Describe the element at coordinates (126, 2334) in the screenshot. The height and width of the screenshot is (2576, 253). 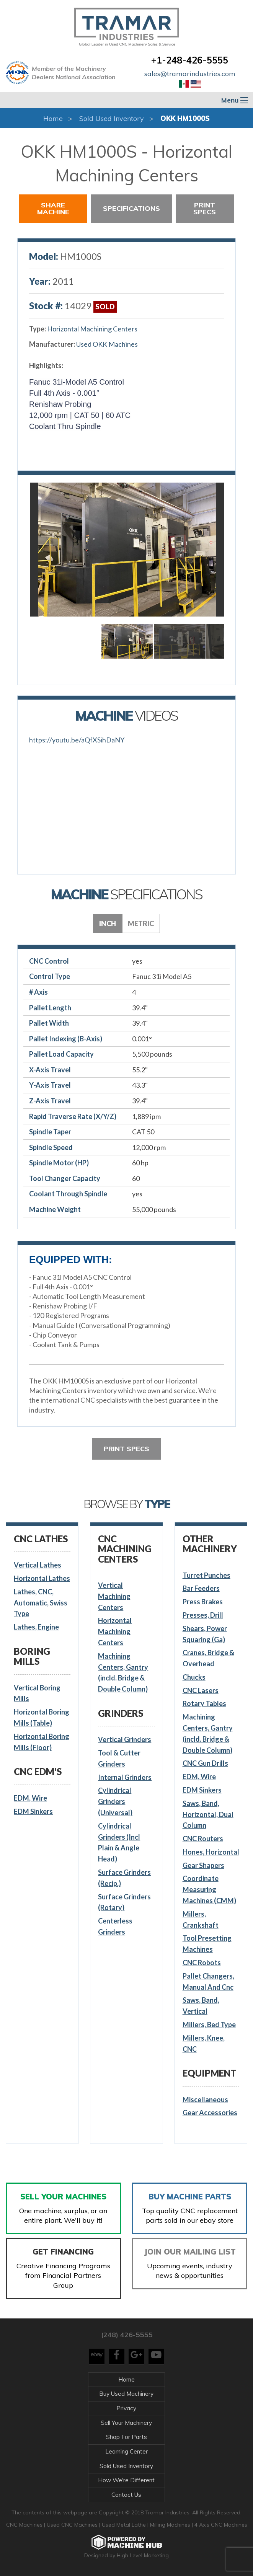
I see `(248) 426-5555` at that location.